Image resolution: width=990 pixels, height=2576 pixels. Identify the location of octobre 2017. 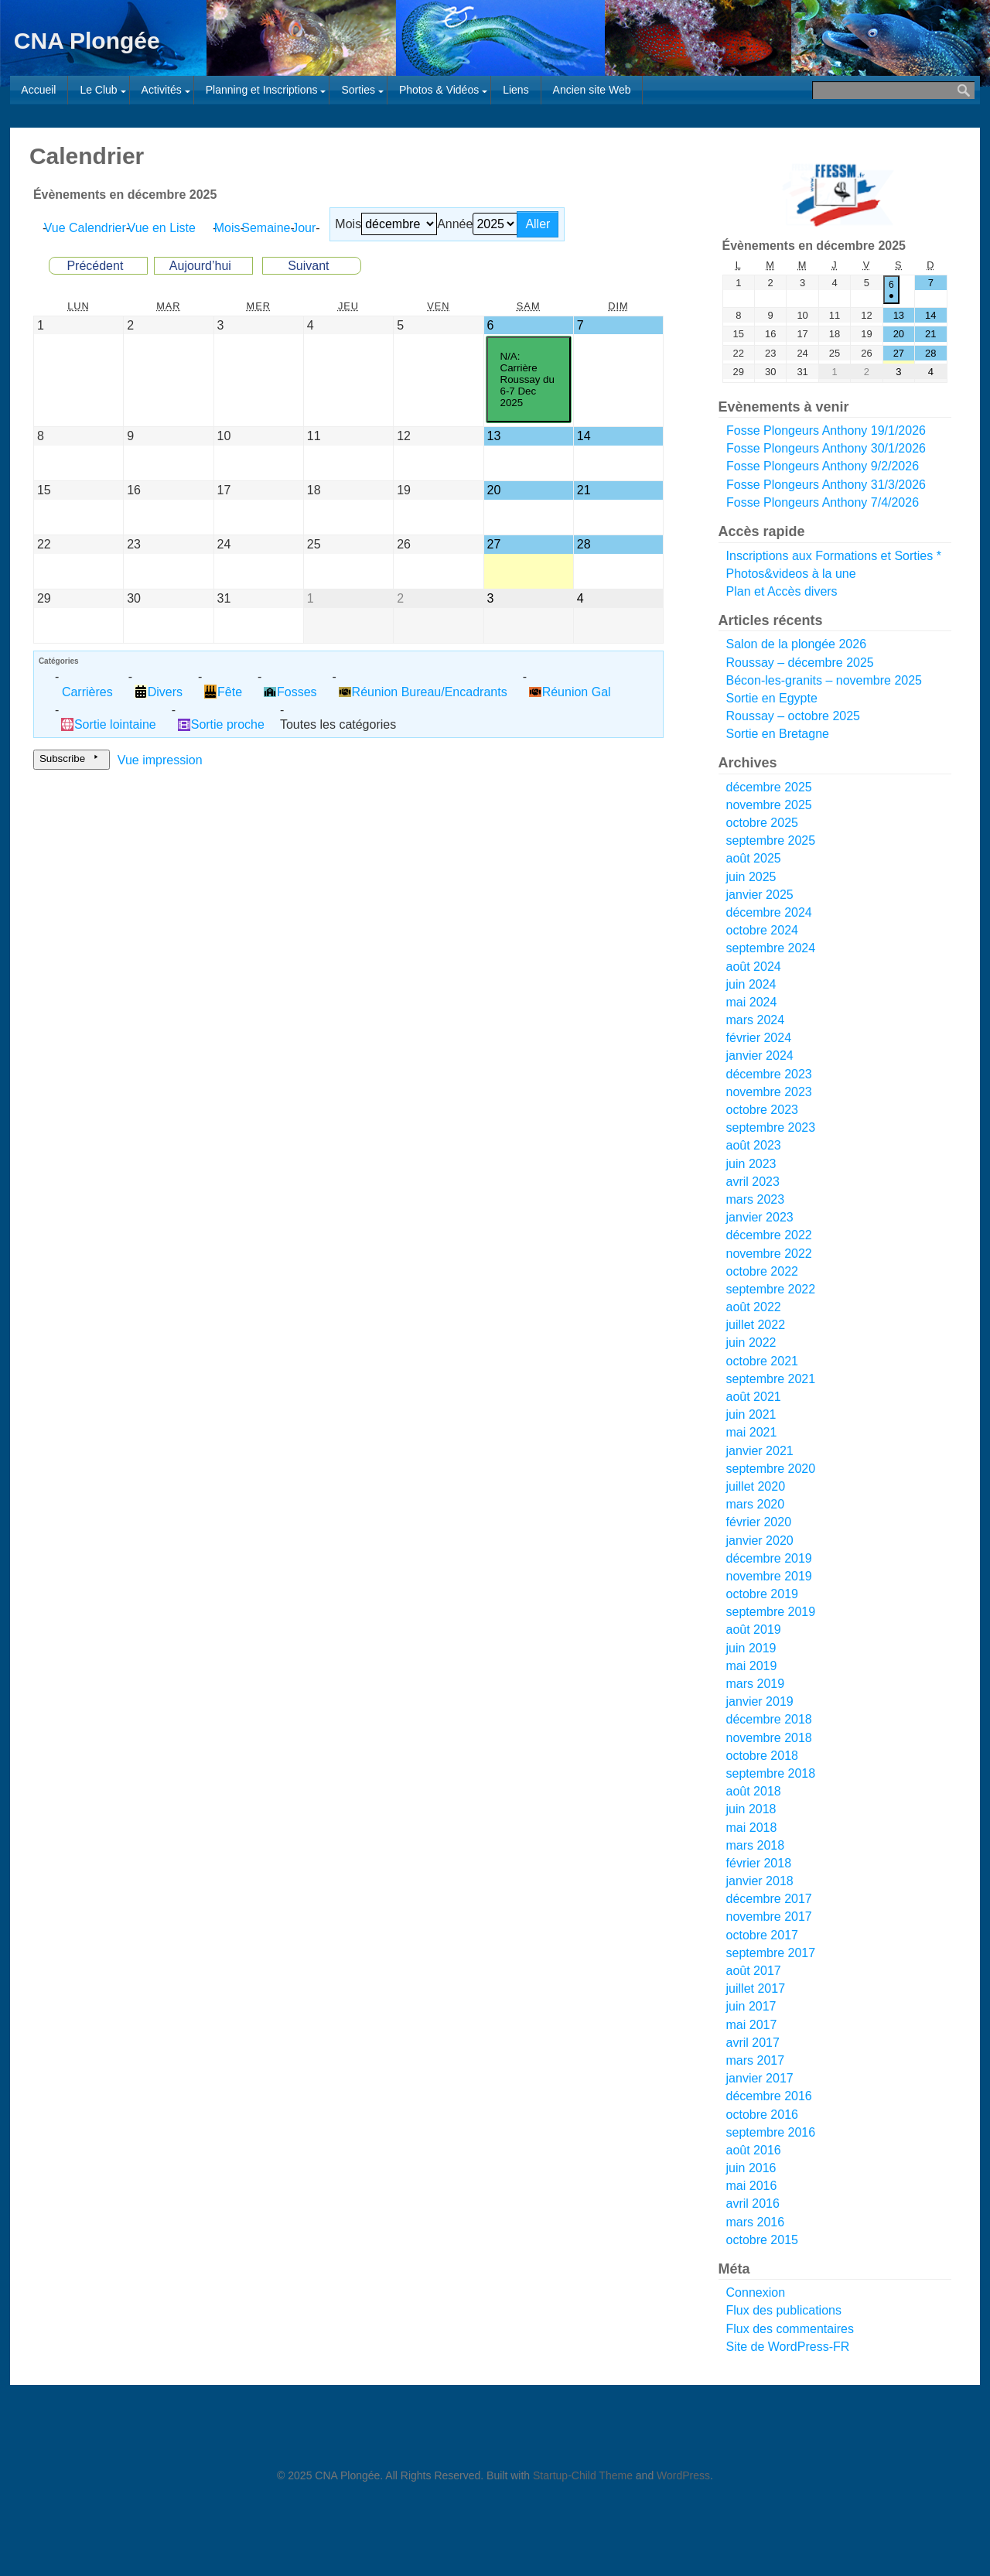
(762, 1935).